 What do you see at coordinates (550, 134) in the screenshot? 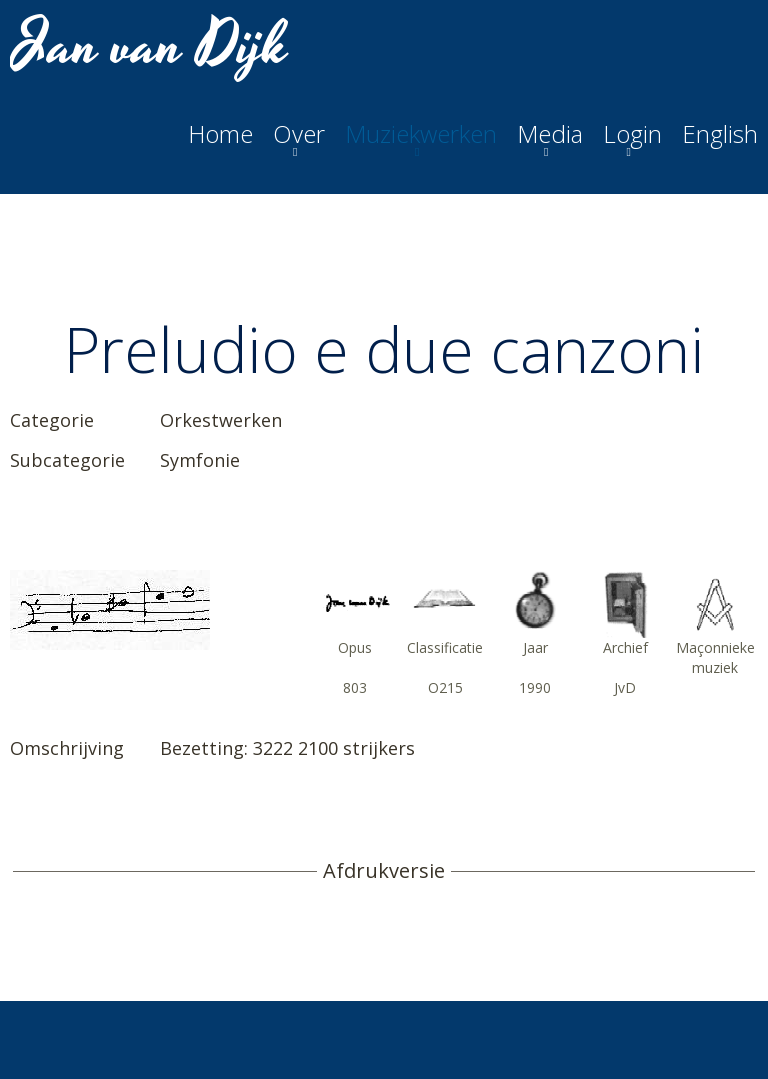
I see `Media` at bounding box center [550, 134].